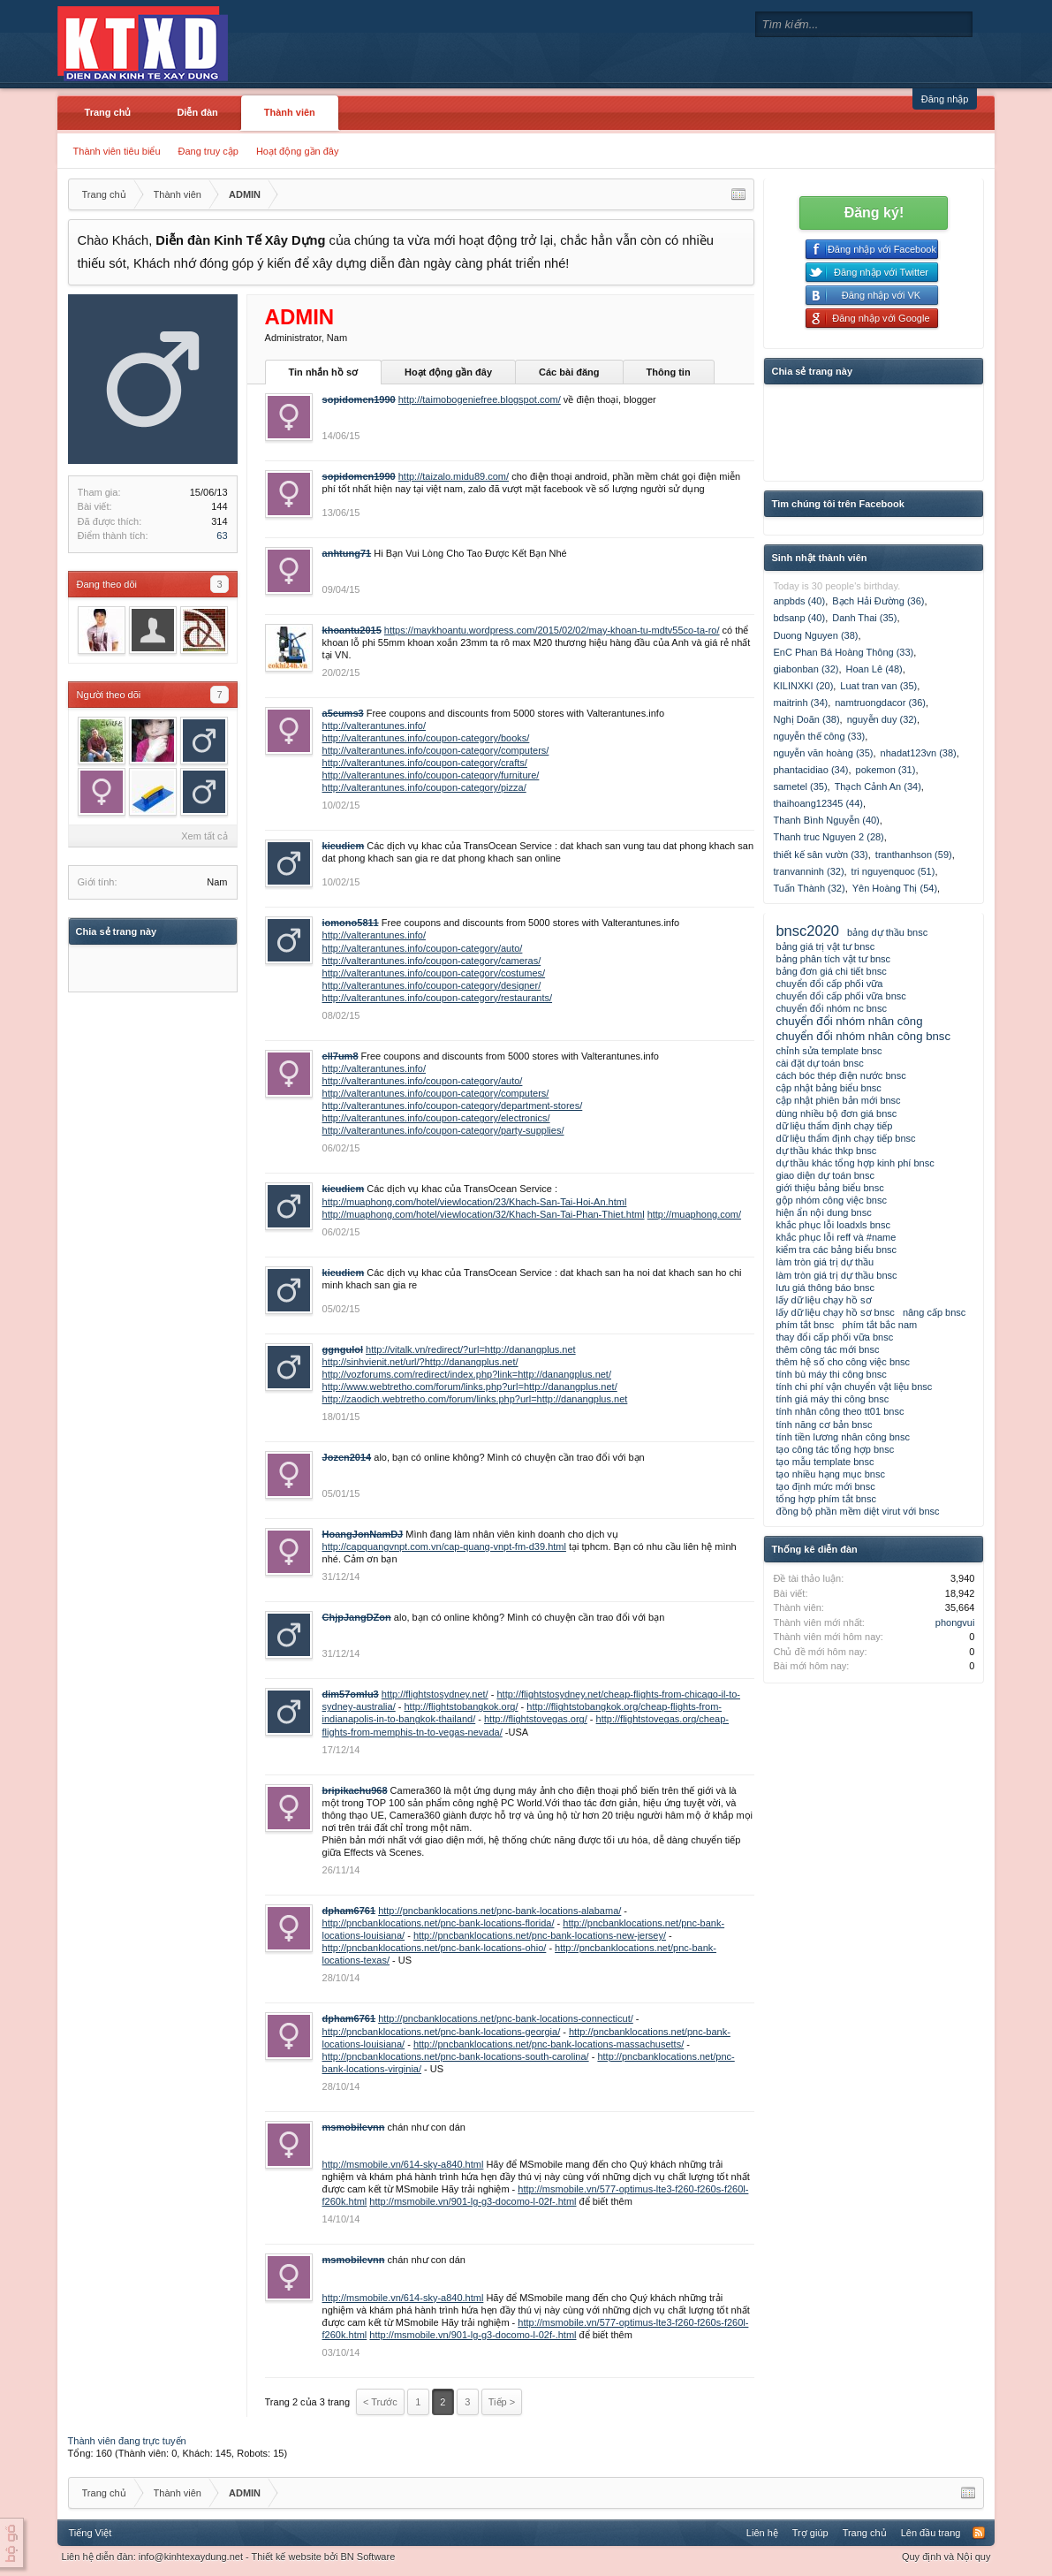  Describe the element at coordinates (669, 372) in the screenshot. I see `Thông tin` at that location.